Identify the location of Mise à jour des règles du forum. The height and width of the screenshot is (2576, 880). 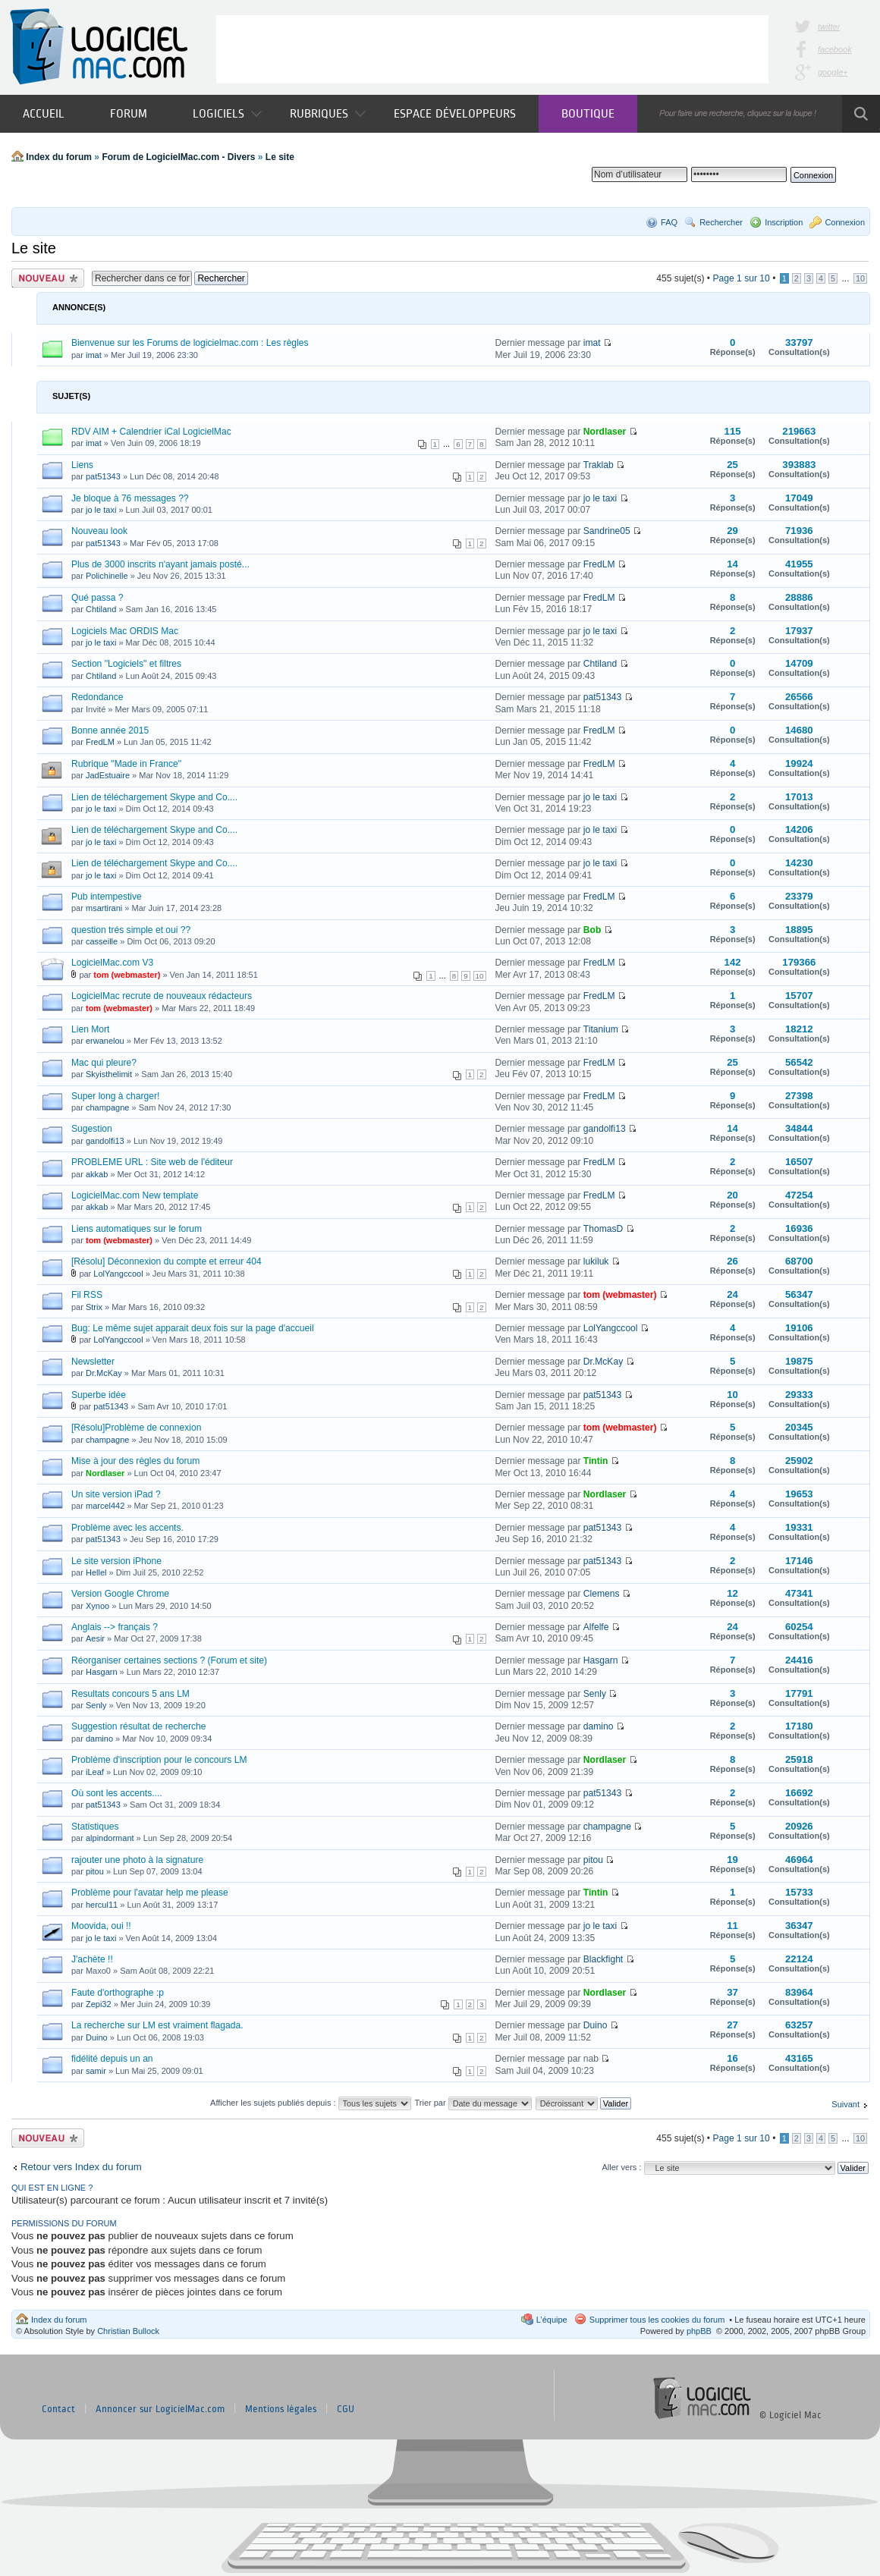
(135, 1461).